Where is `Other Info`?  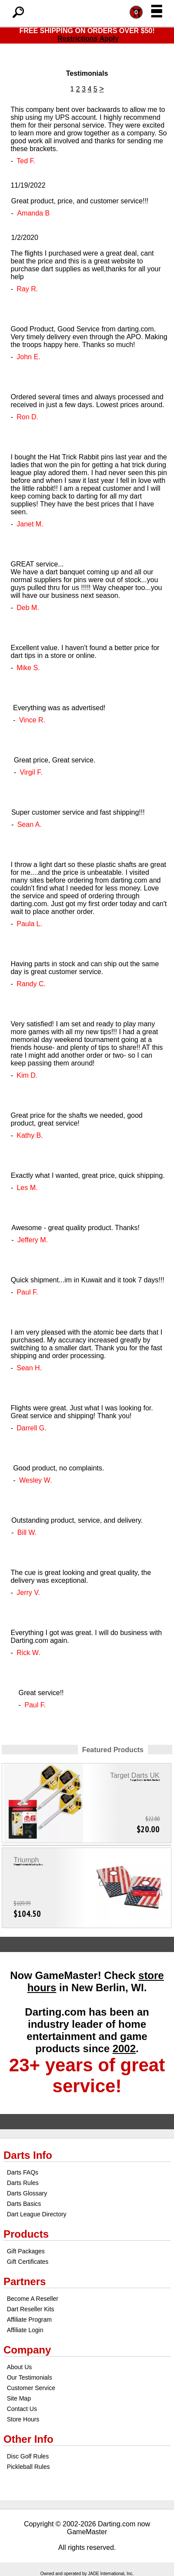 Other Info is located at coordinates (28, 2439).